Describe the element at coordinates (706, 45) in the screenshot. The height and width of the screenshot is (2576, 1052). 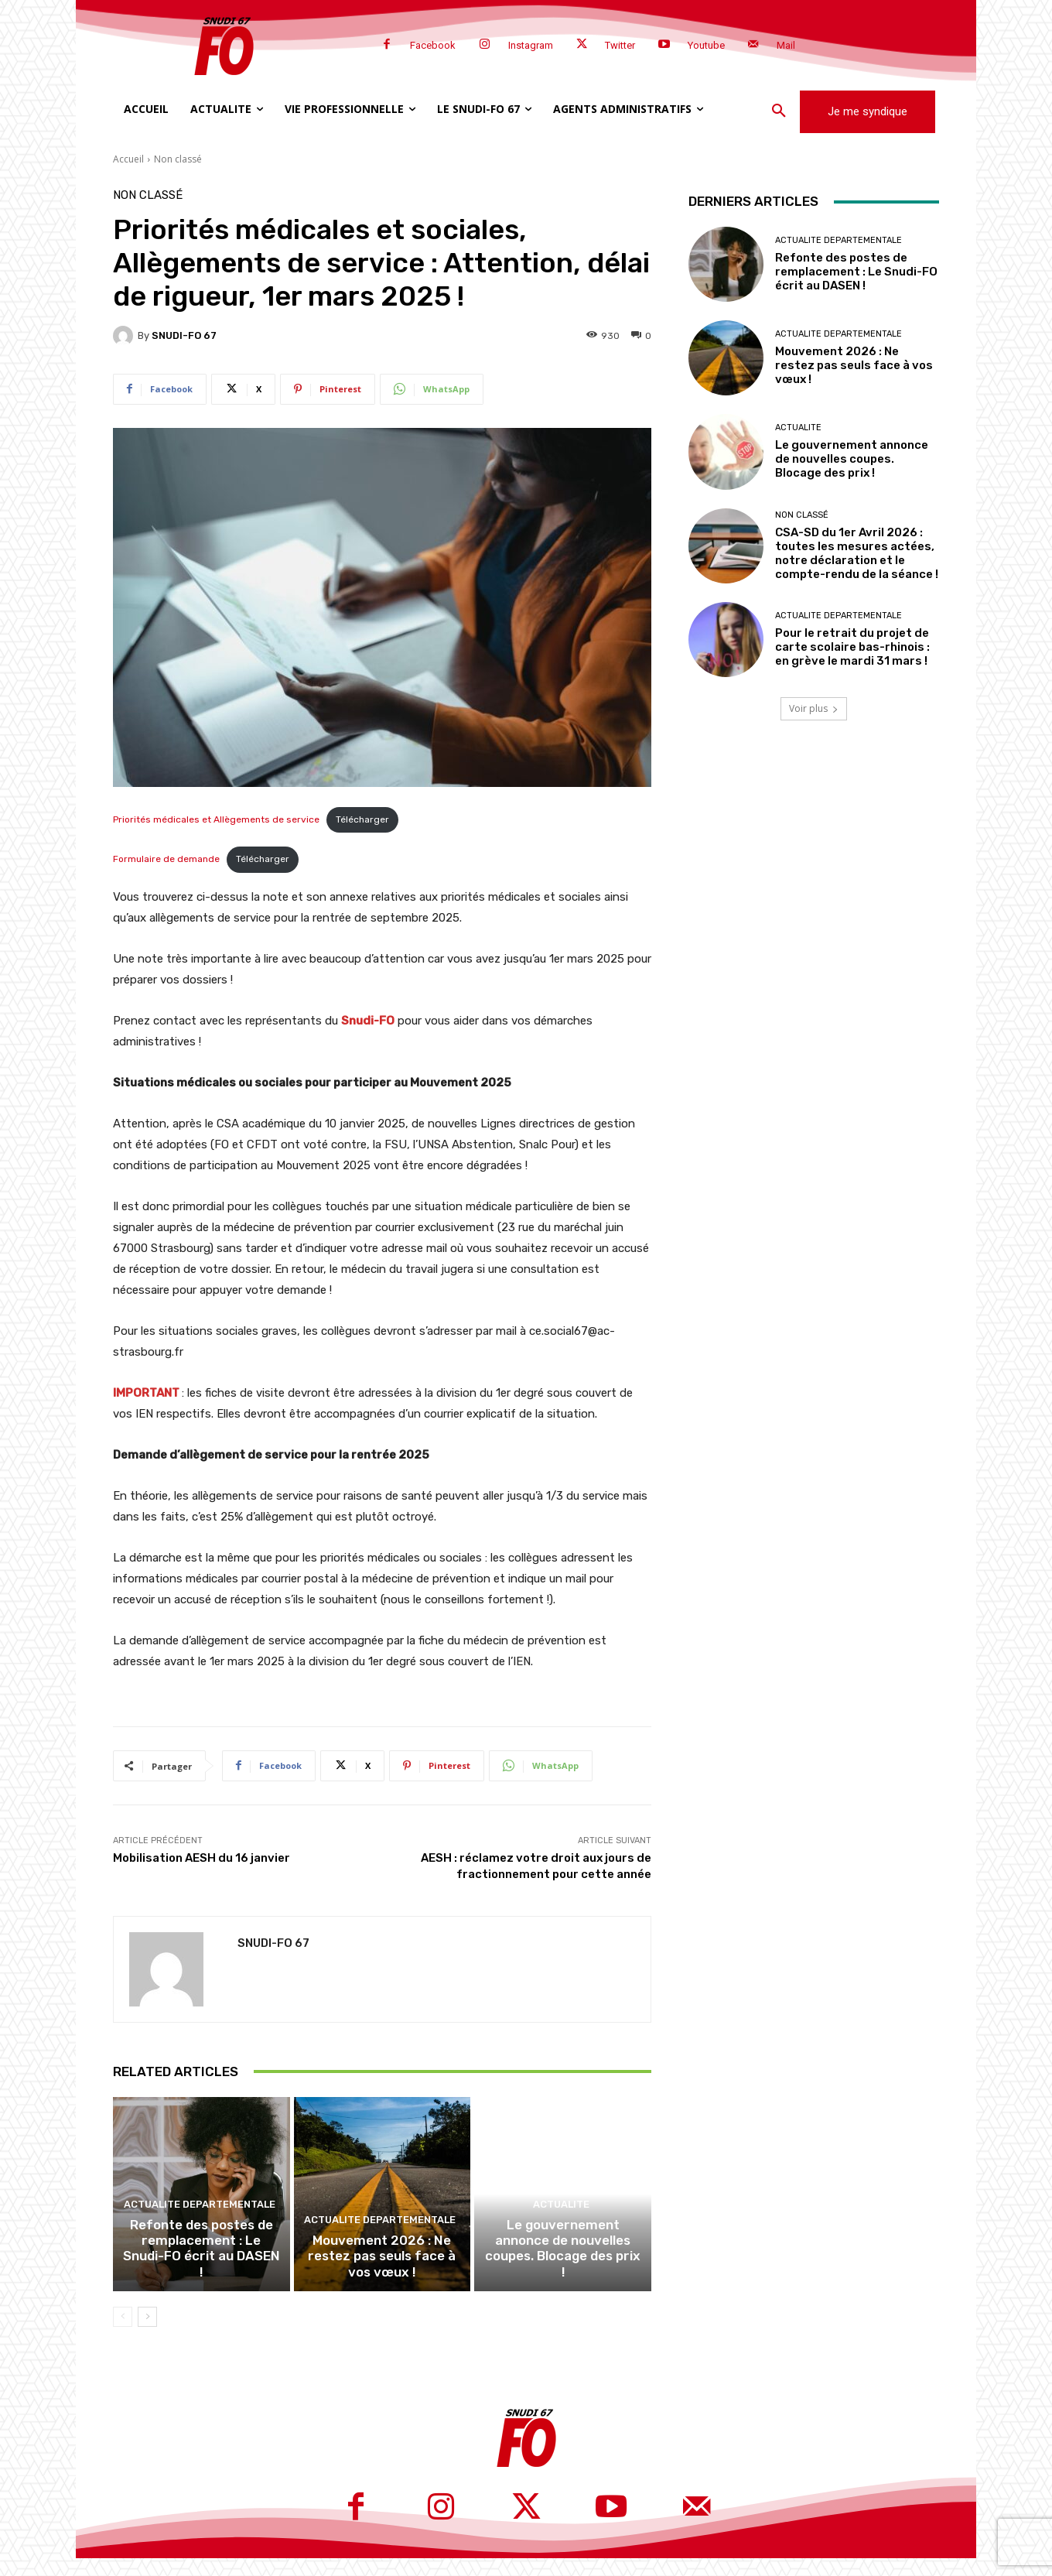
I see `Youtube` at that location.